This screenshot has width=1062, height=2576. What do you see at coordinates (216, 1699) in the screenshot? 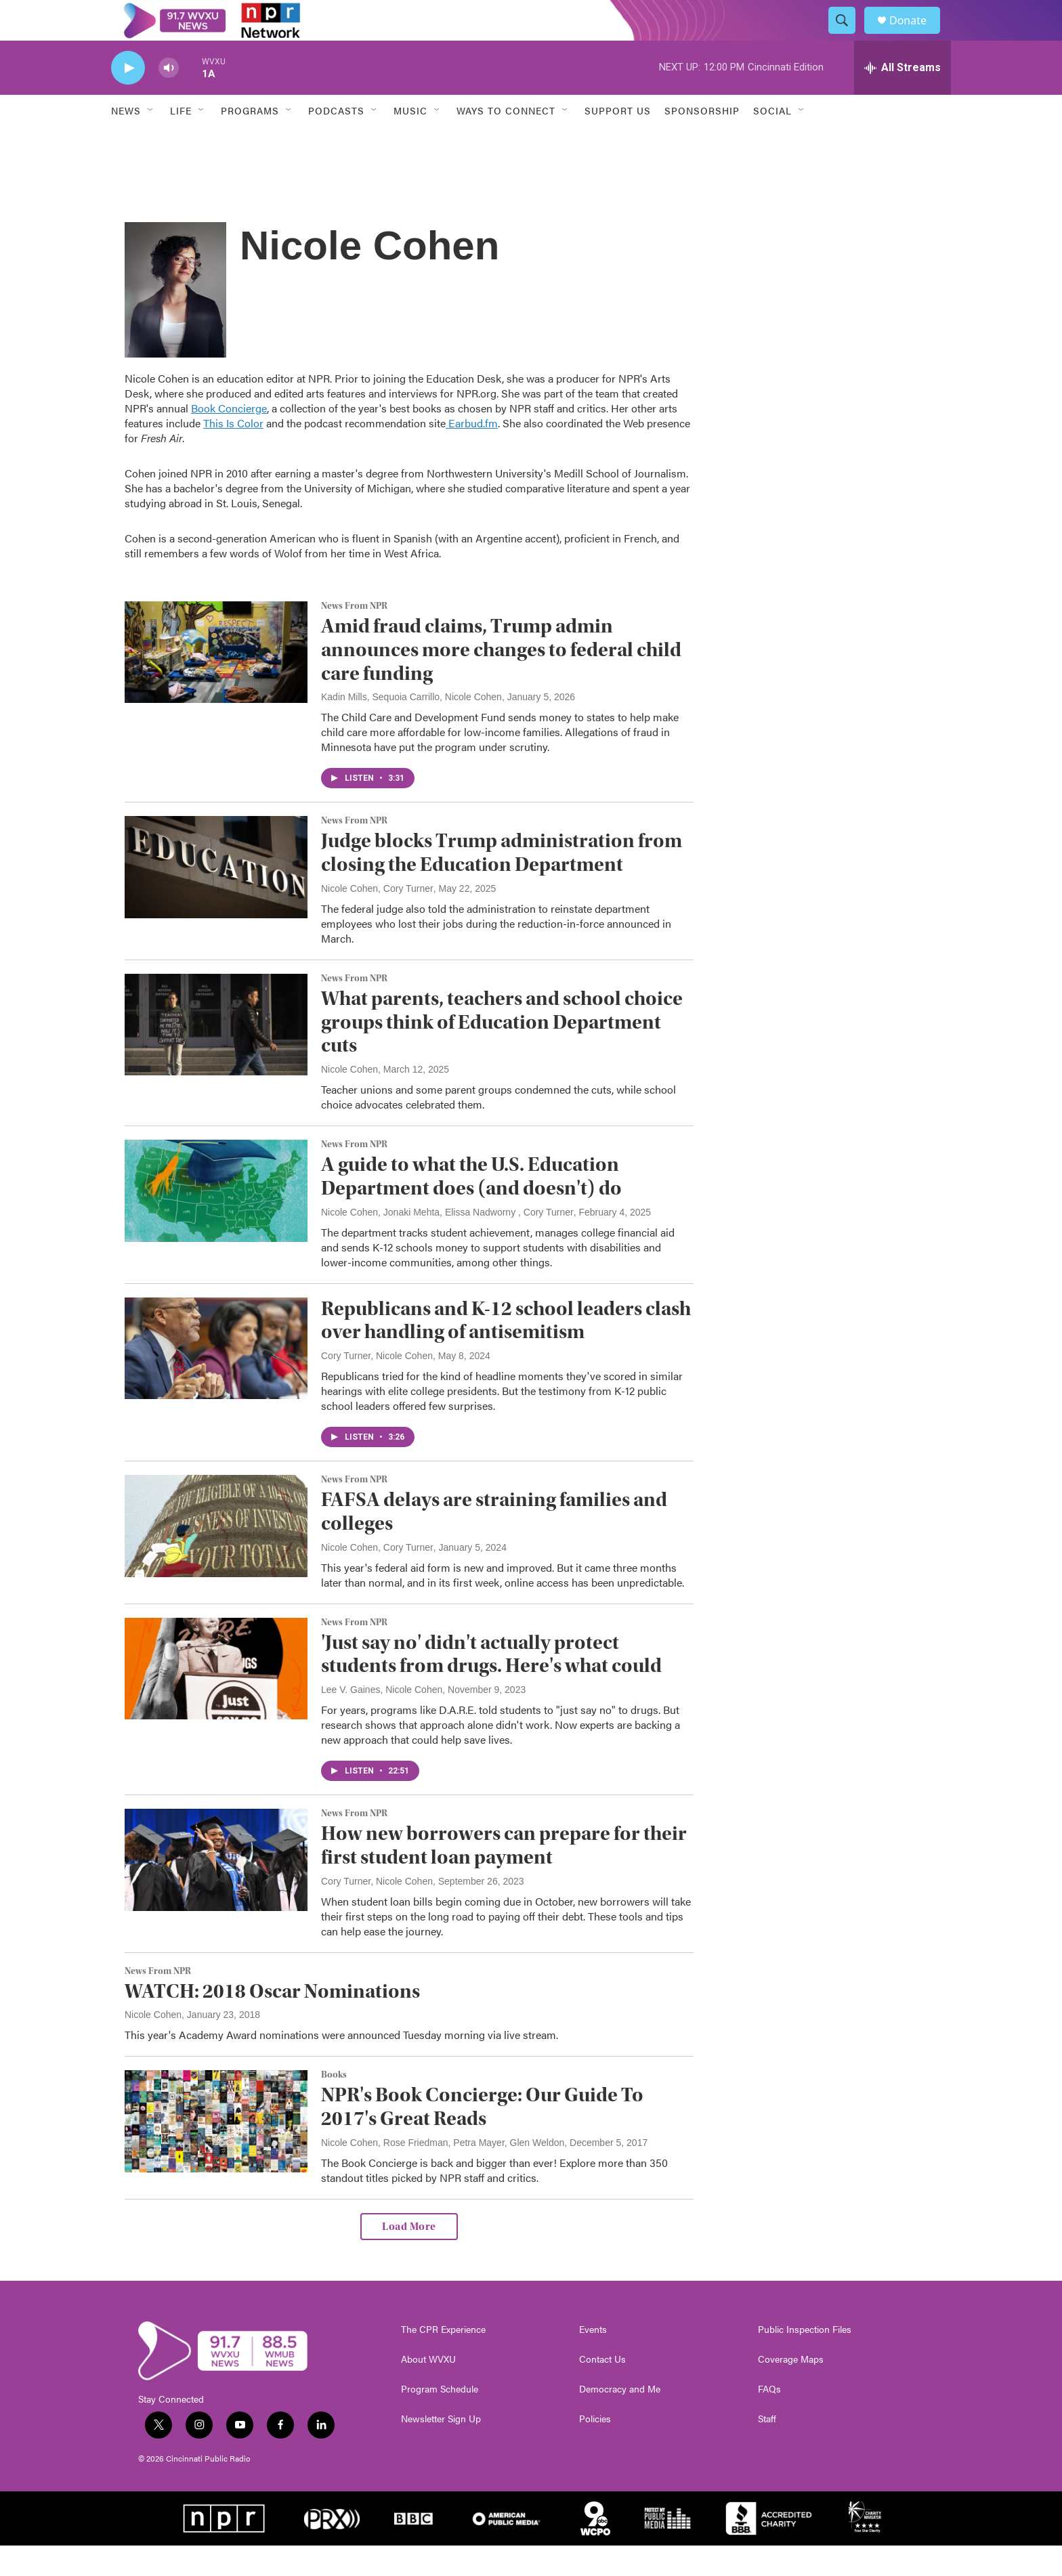
I see `['Just say no' didn't actually protect students from drugs. Here's what could]` at bounding box center [216, 1699].